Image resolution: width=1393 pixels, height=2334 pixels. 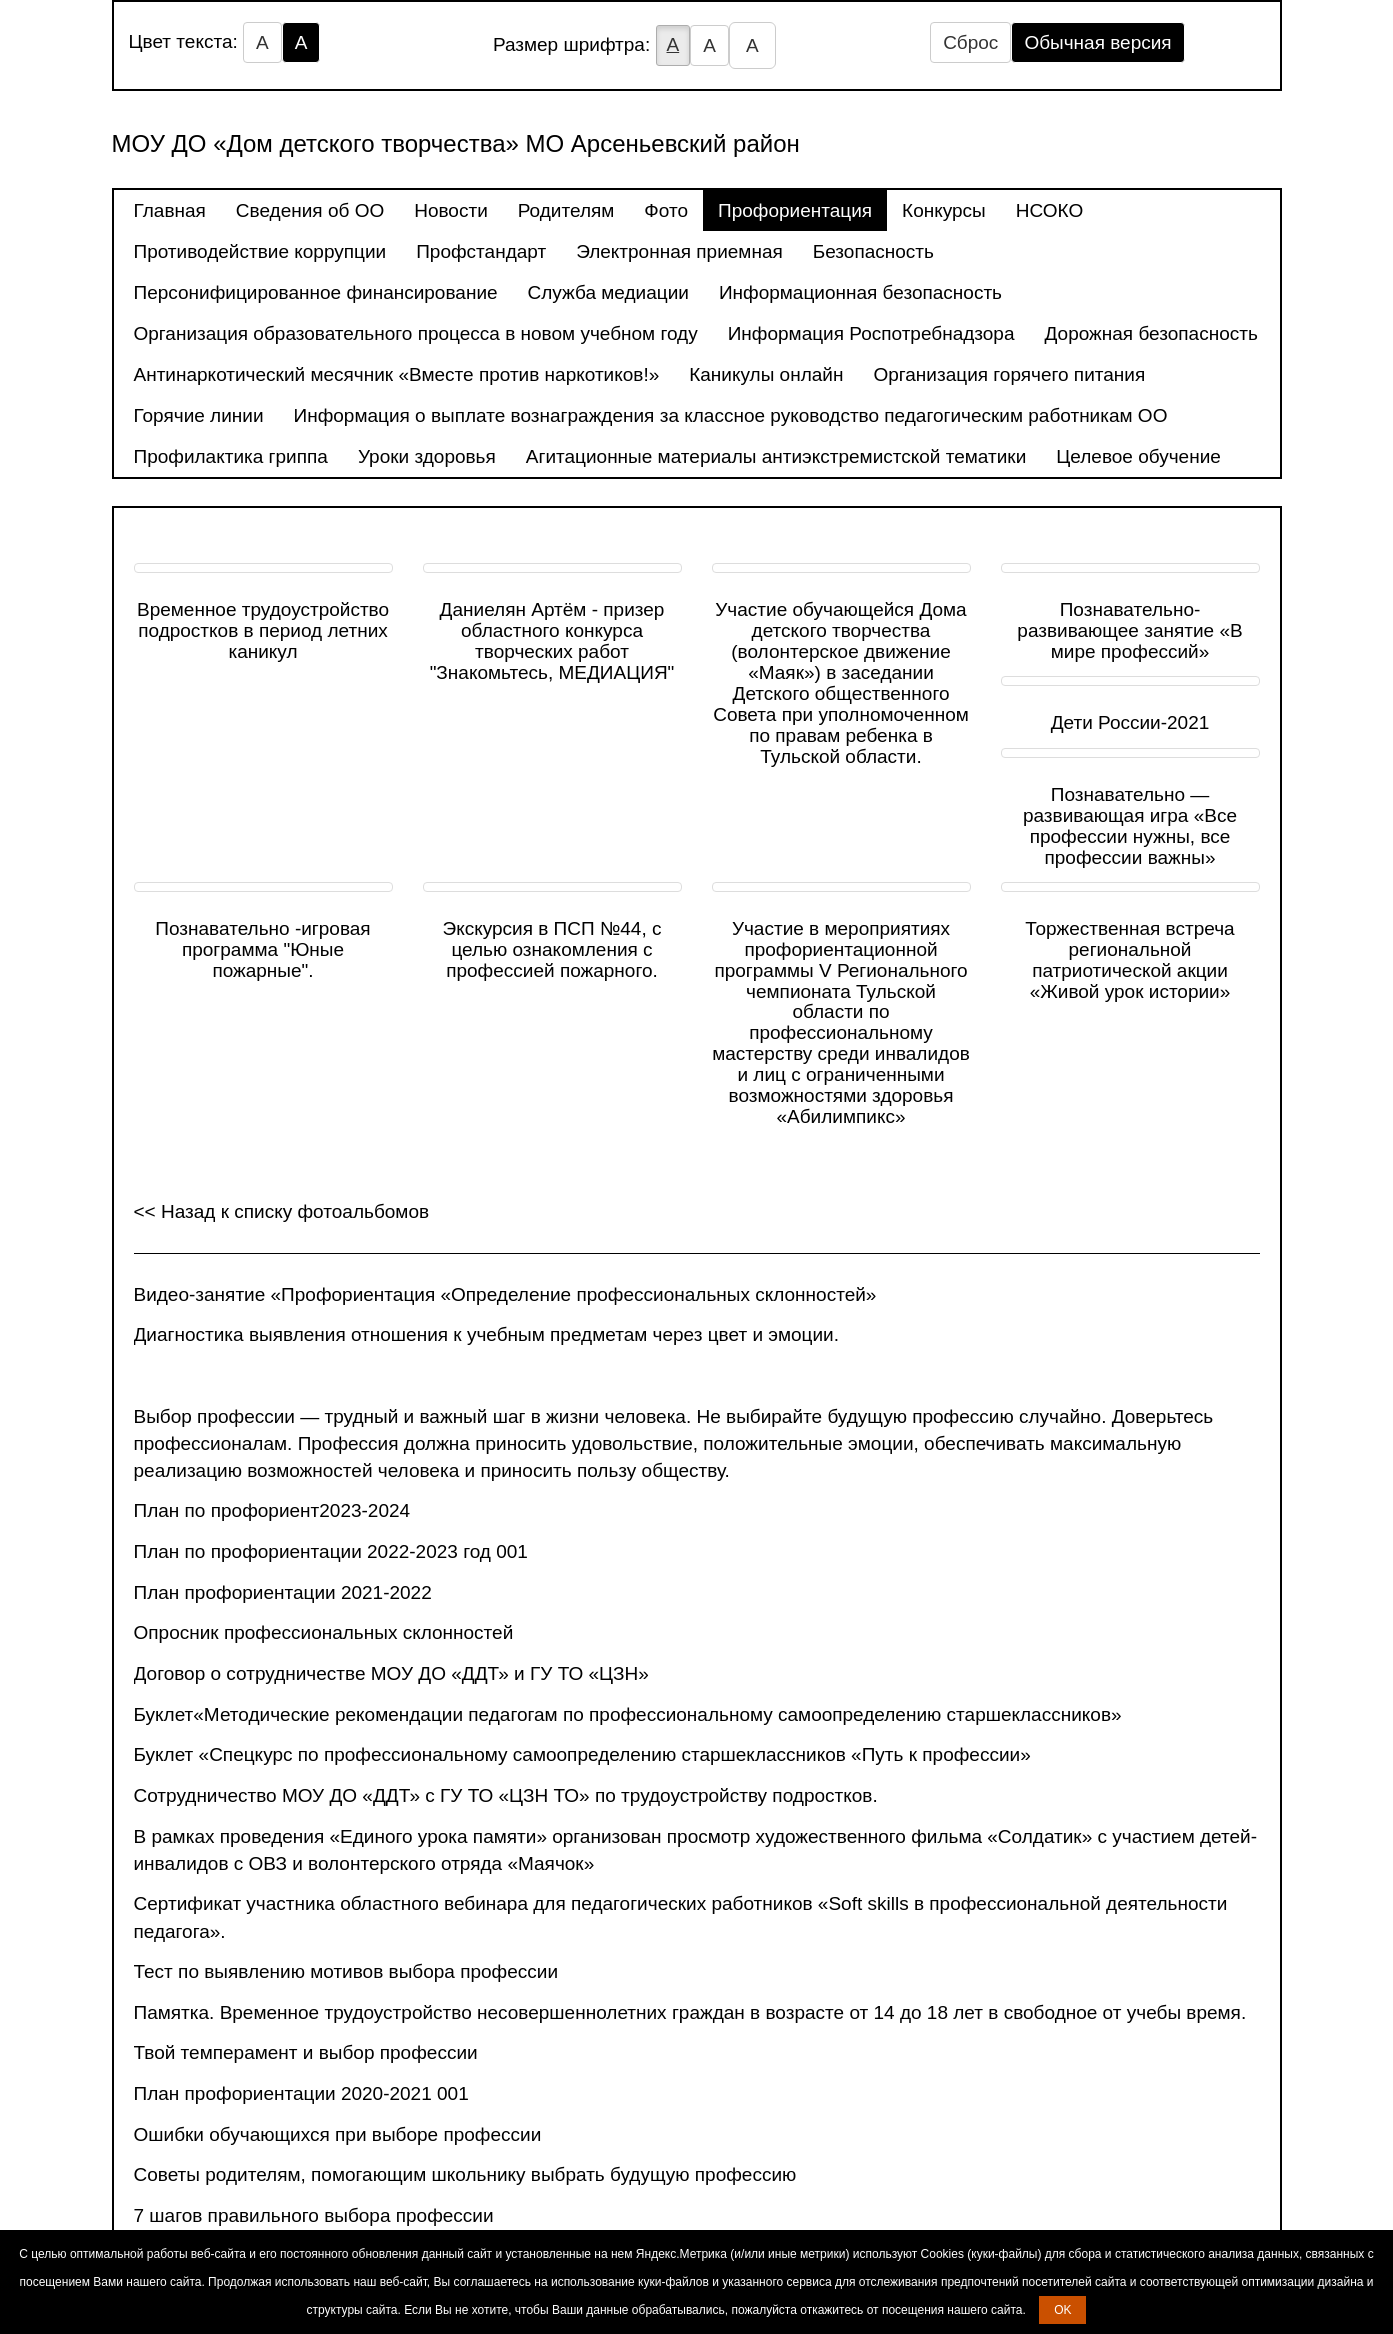 What do you see at coordinates (199, 415) in the screenshot?
I see `Горячие линии` at bounding box center [199, 415].